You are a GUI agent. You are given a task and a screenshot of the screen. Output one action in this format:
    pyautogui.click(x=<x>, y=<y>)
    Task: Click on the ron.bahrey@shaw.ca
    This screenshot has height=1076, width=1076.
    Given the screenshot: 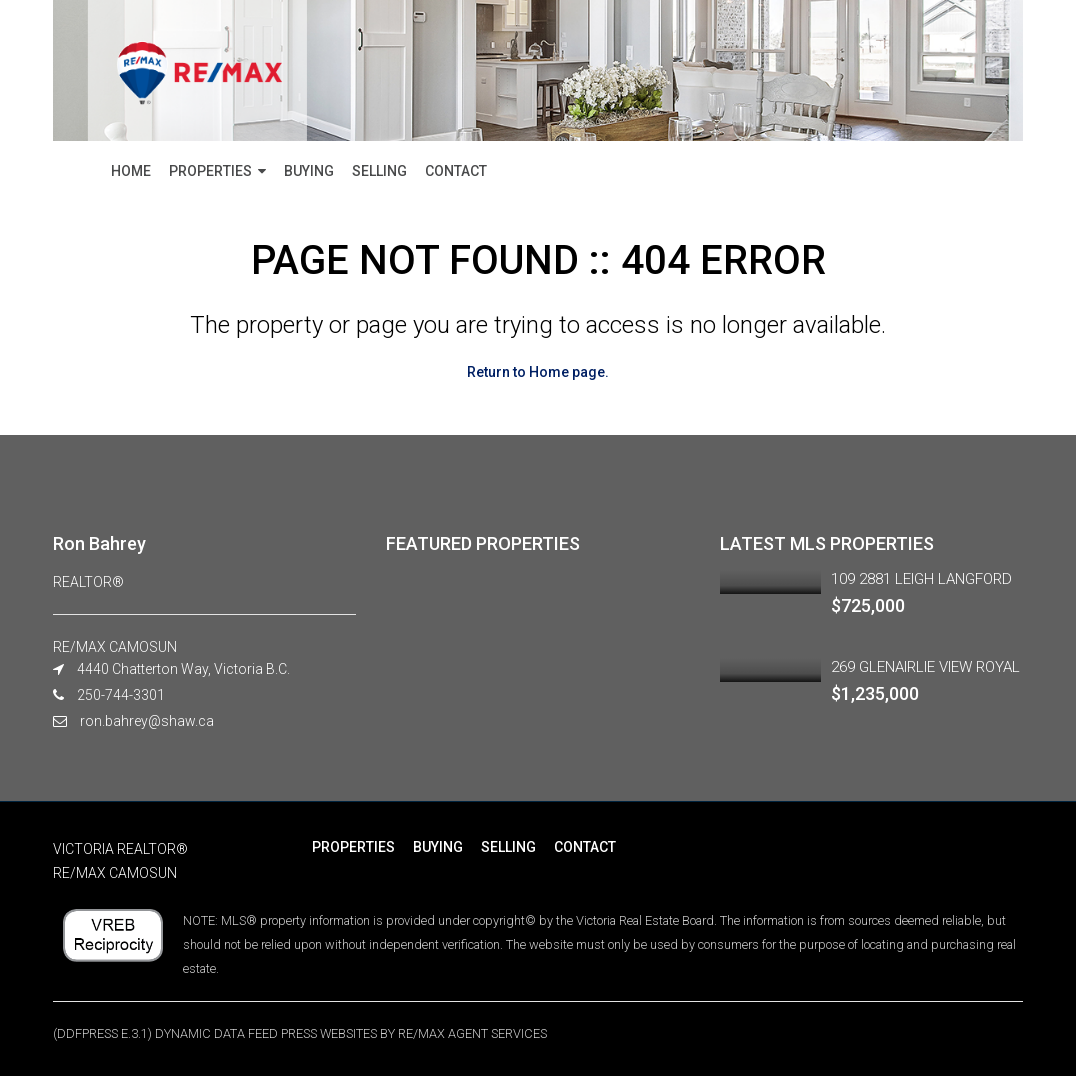 What is the action you would take?
    pyautogui.click(x=147, y=721)
    